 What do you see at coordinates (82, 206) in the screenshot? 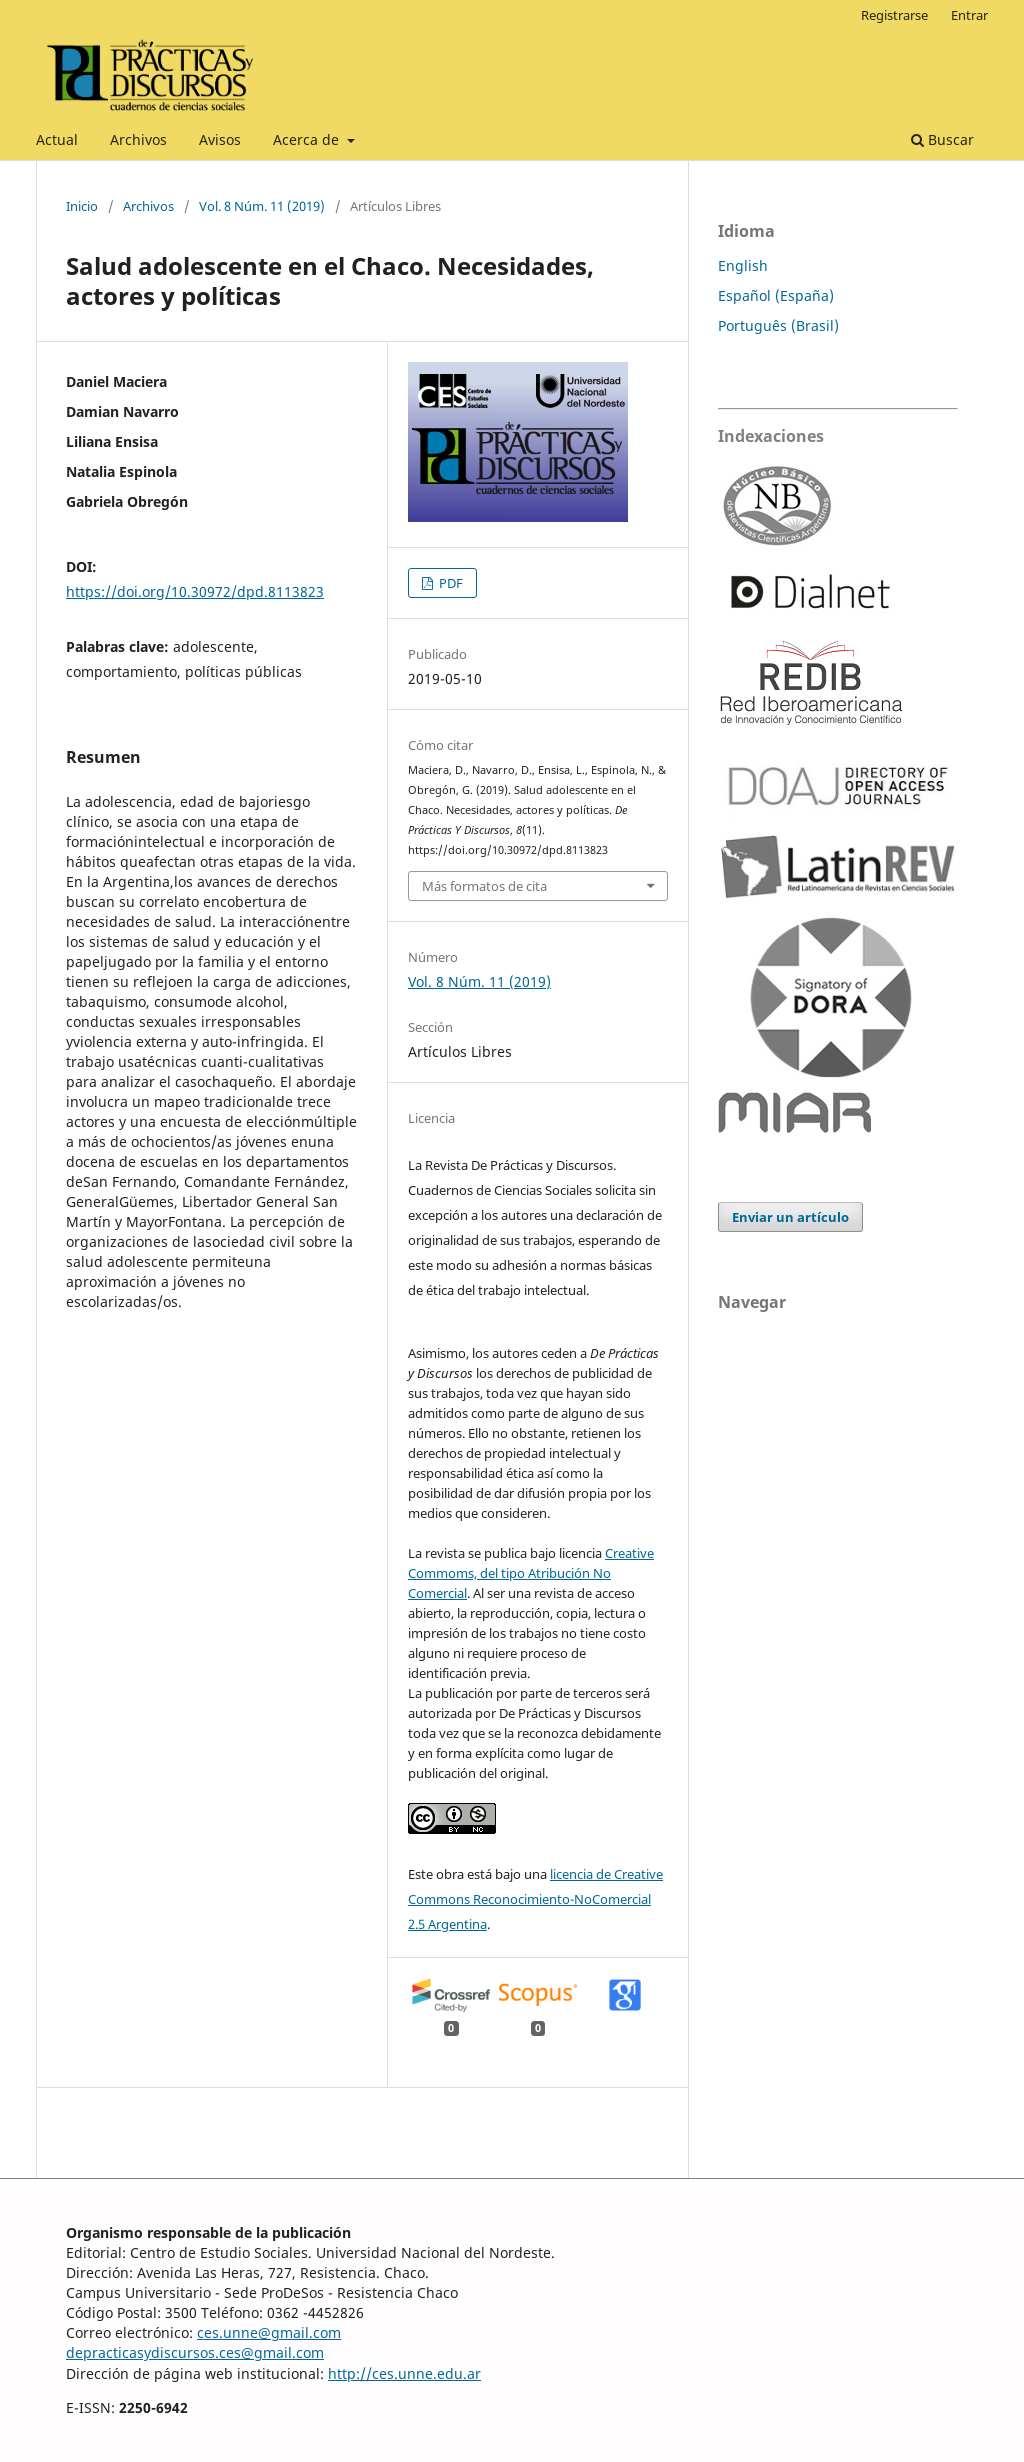
I see `Inicio` at bounding box center [82, 206].